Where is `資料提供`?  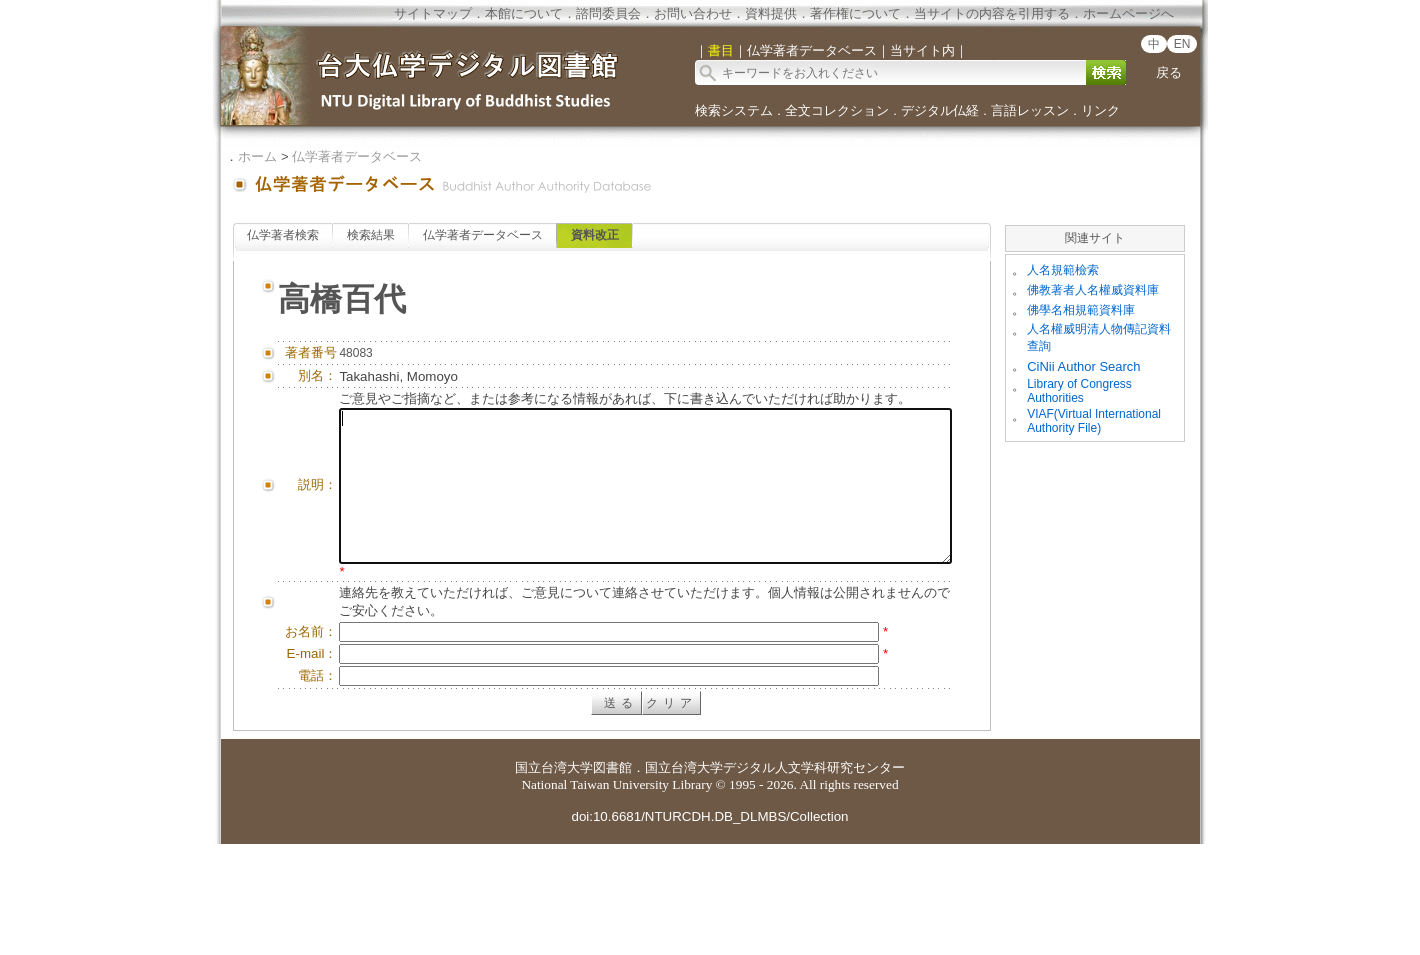 資料提供 is located at coordinates (771, 13).